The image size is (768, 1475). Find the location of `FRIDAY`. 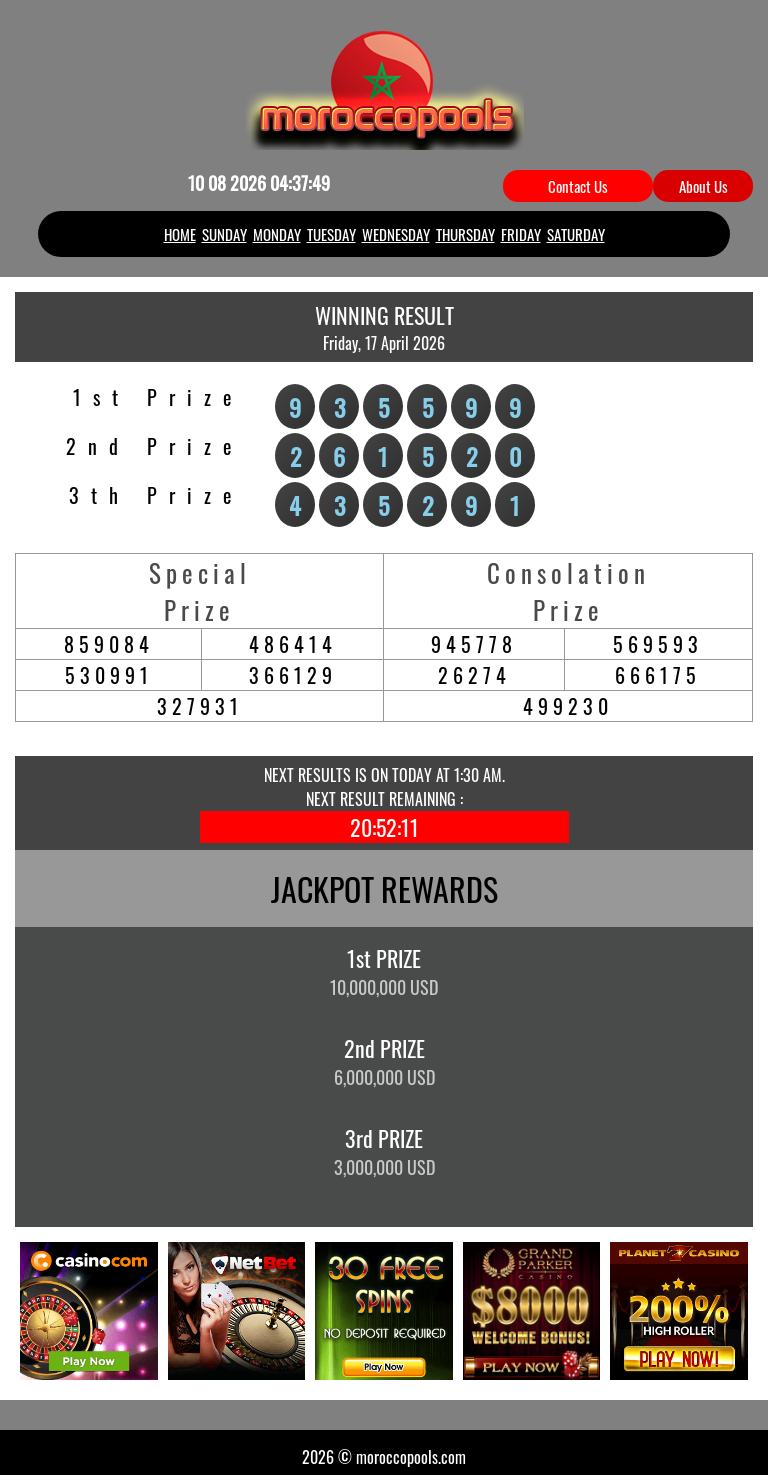

FRIDAY is located at coordinates (521, 234).